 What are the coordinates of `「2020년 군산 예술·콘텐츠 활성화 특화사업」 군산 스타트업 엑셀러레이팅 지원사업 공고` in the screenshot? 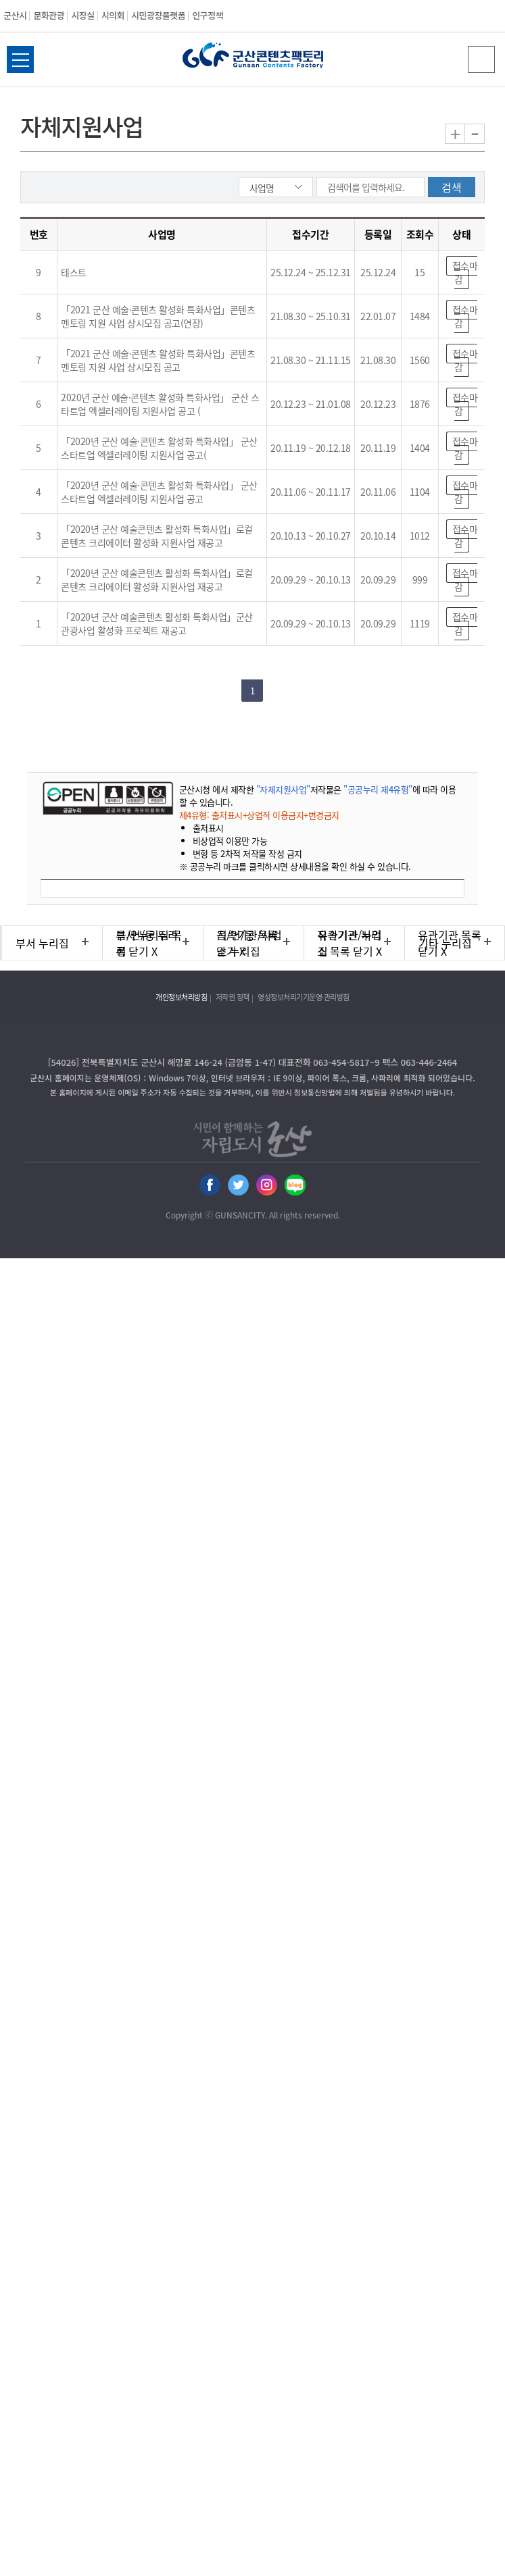 It's located at (159, 491).